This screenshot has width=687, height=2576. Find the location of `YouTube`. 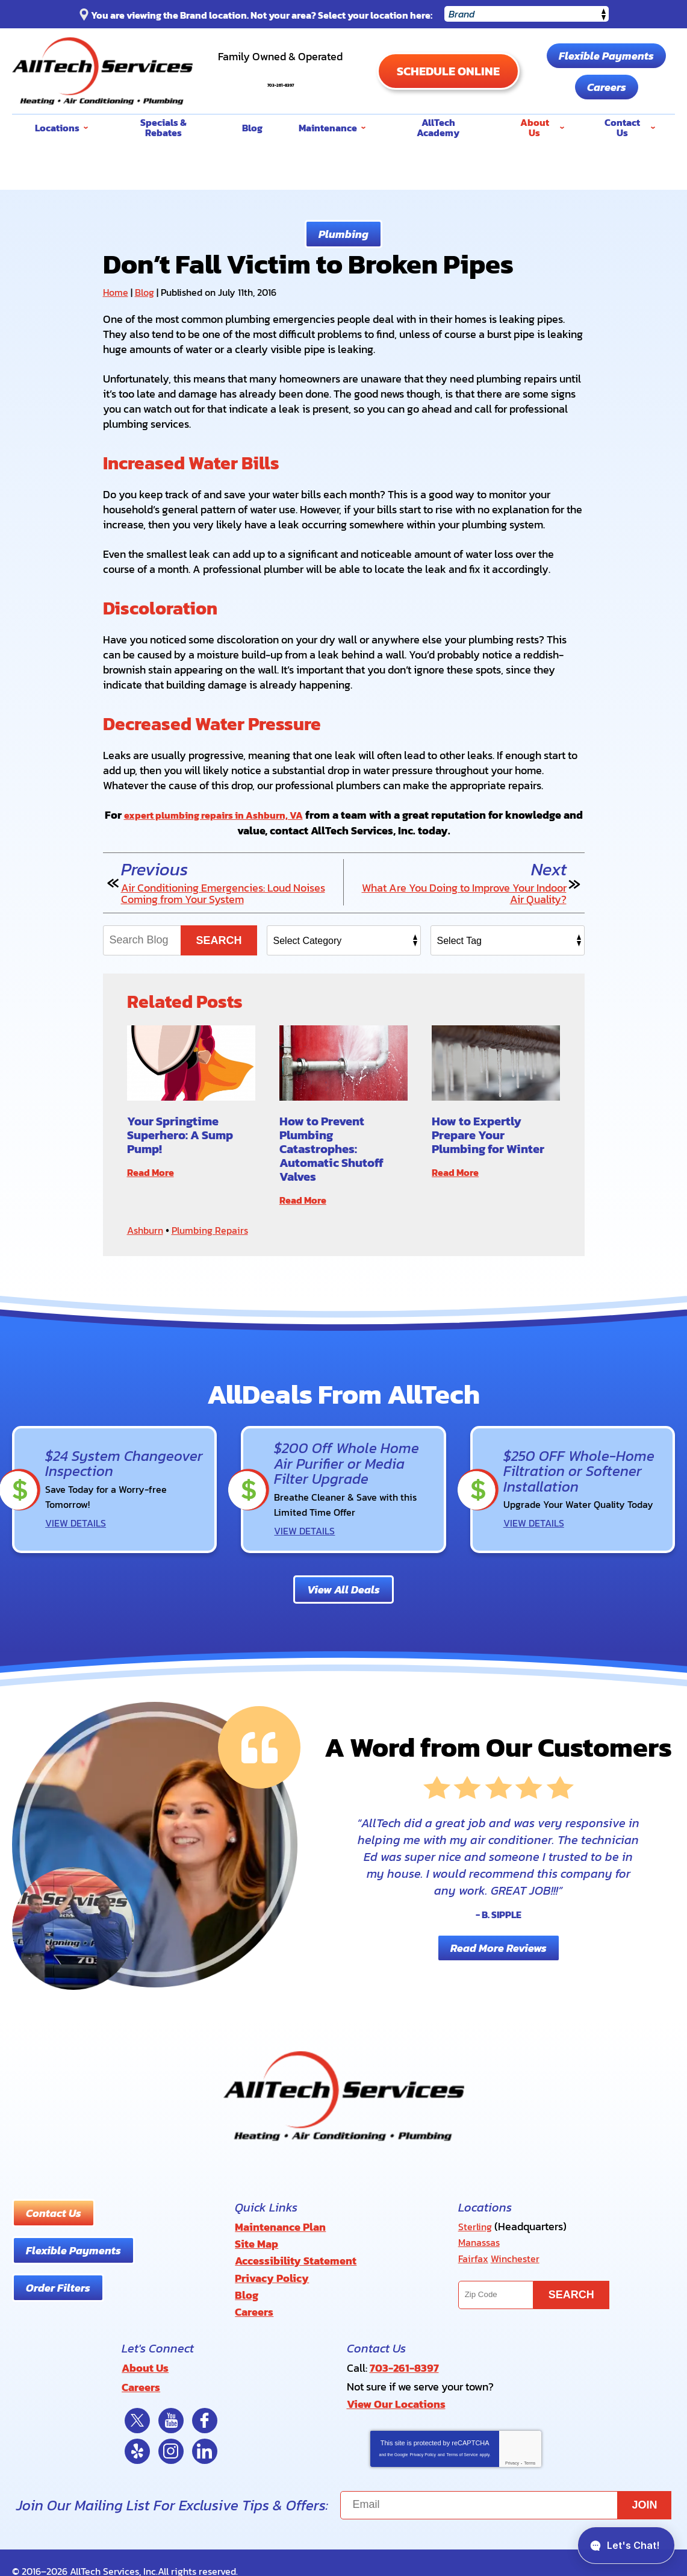

YouTube is located at coordinates (171, 2403).